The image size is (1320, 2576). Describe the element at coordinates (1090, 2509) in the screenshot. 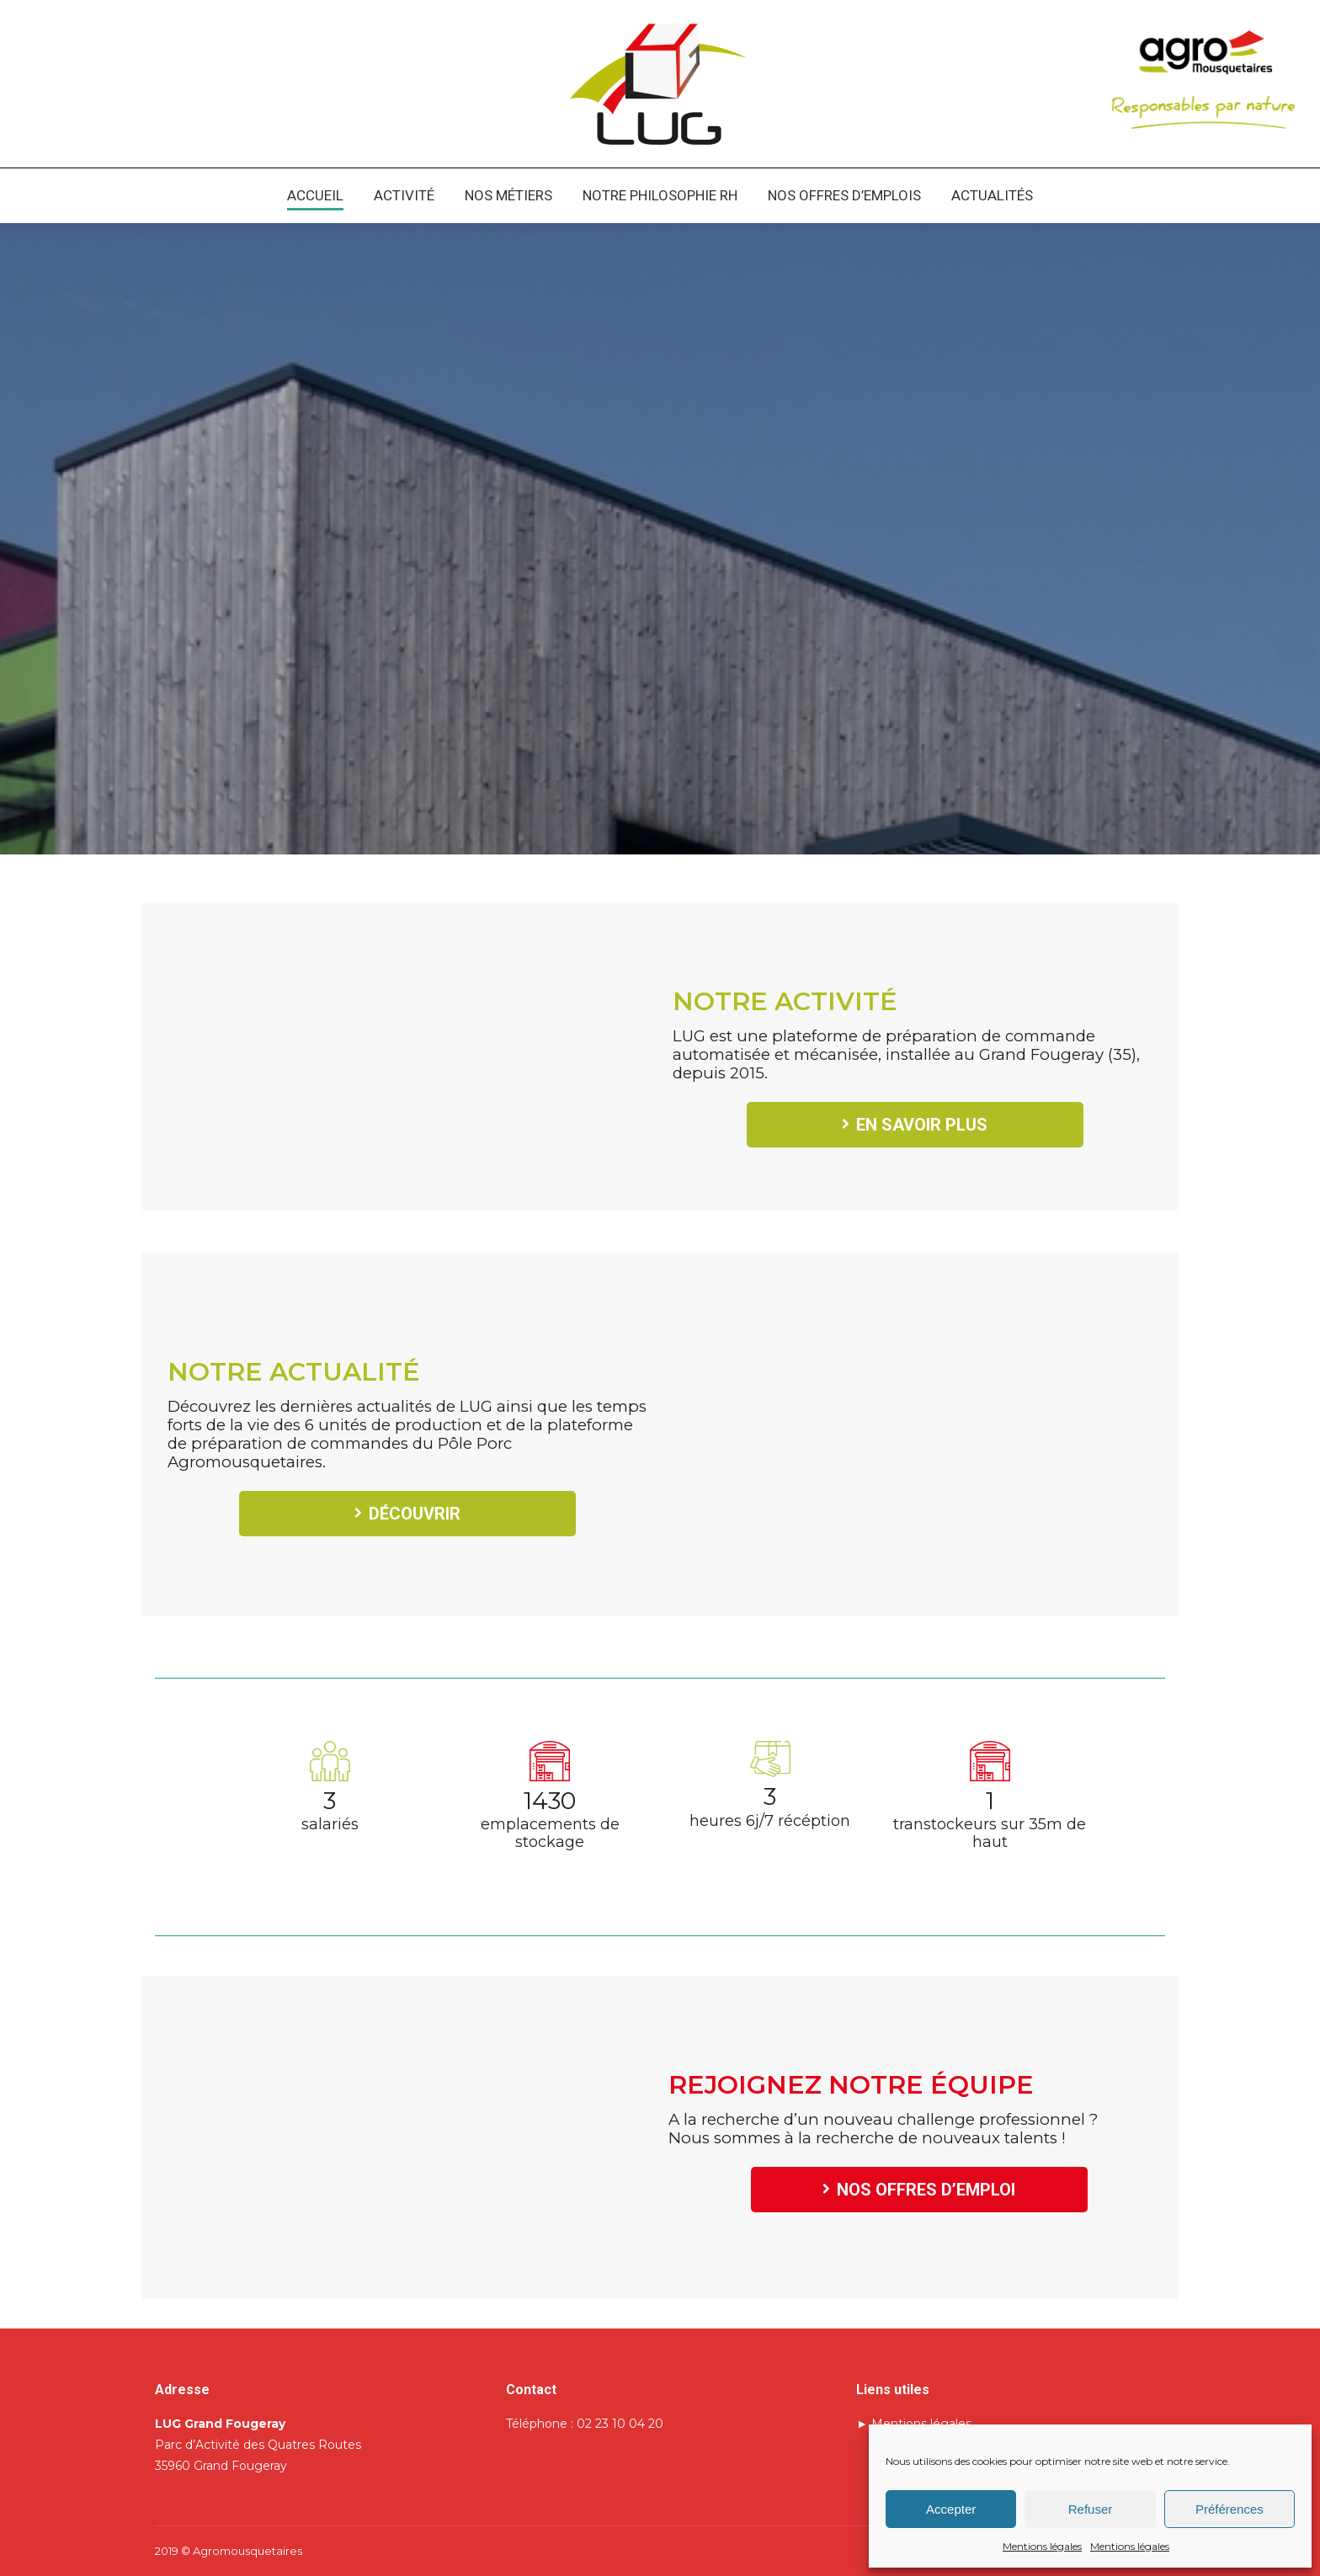

I see `Refuser` at that location.